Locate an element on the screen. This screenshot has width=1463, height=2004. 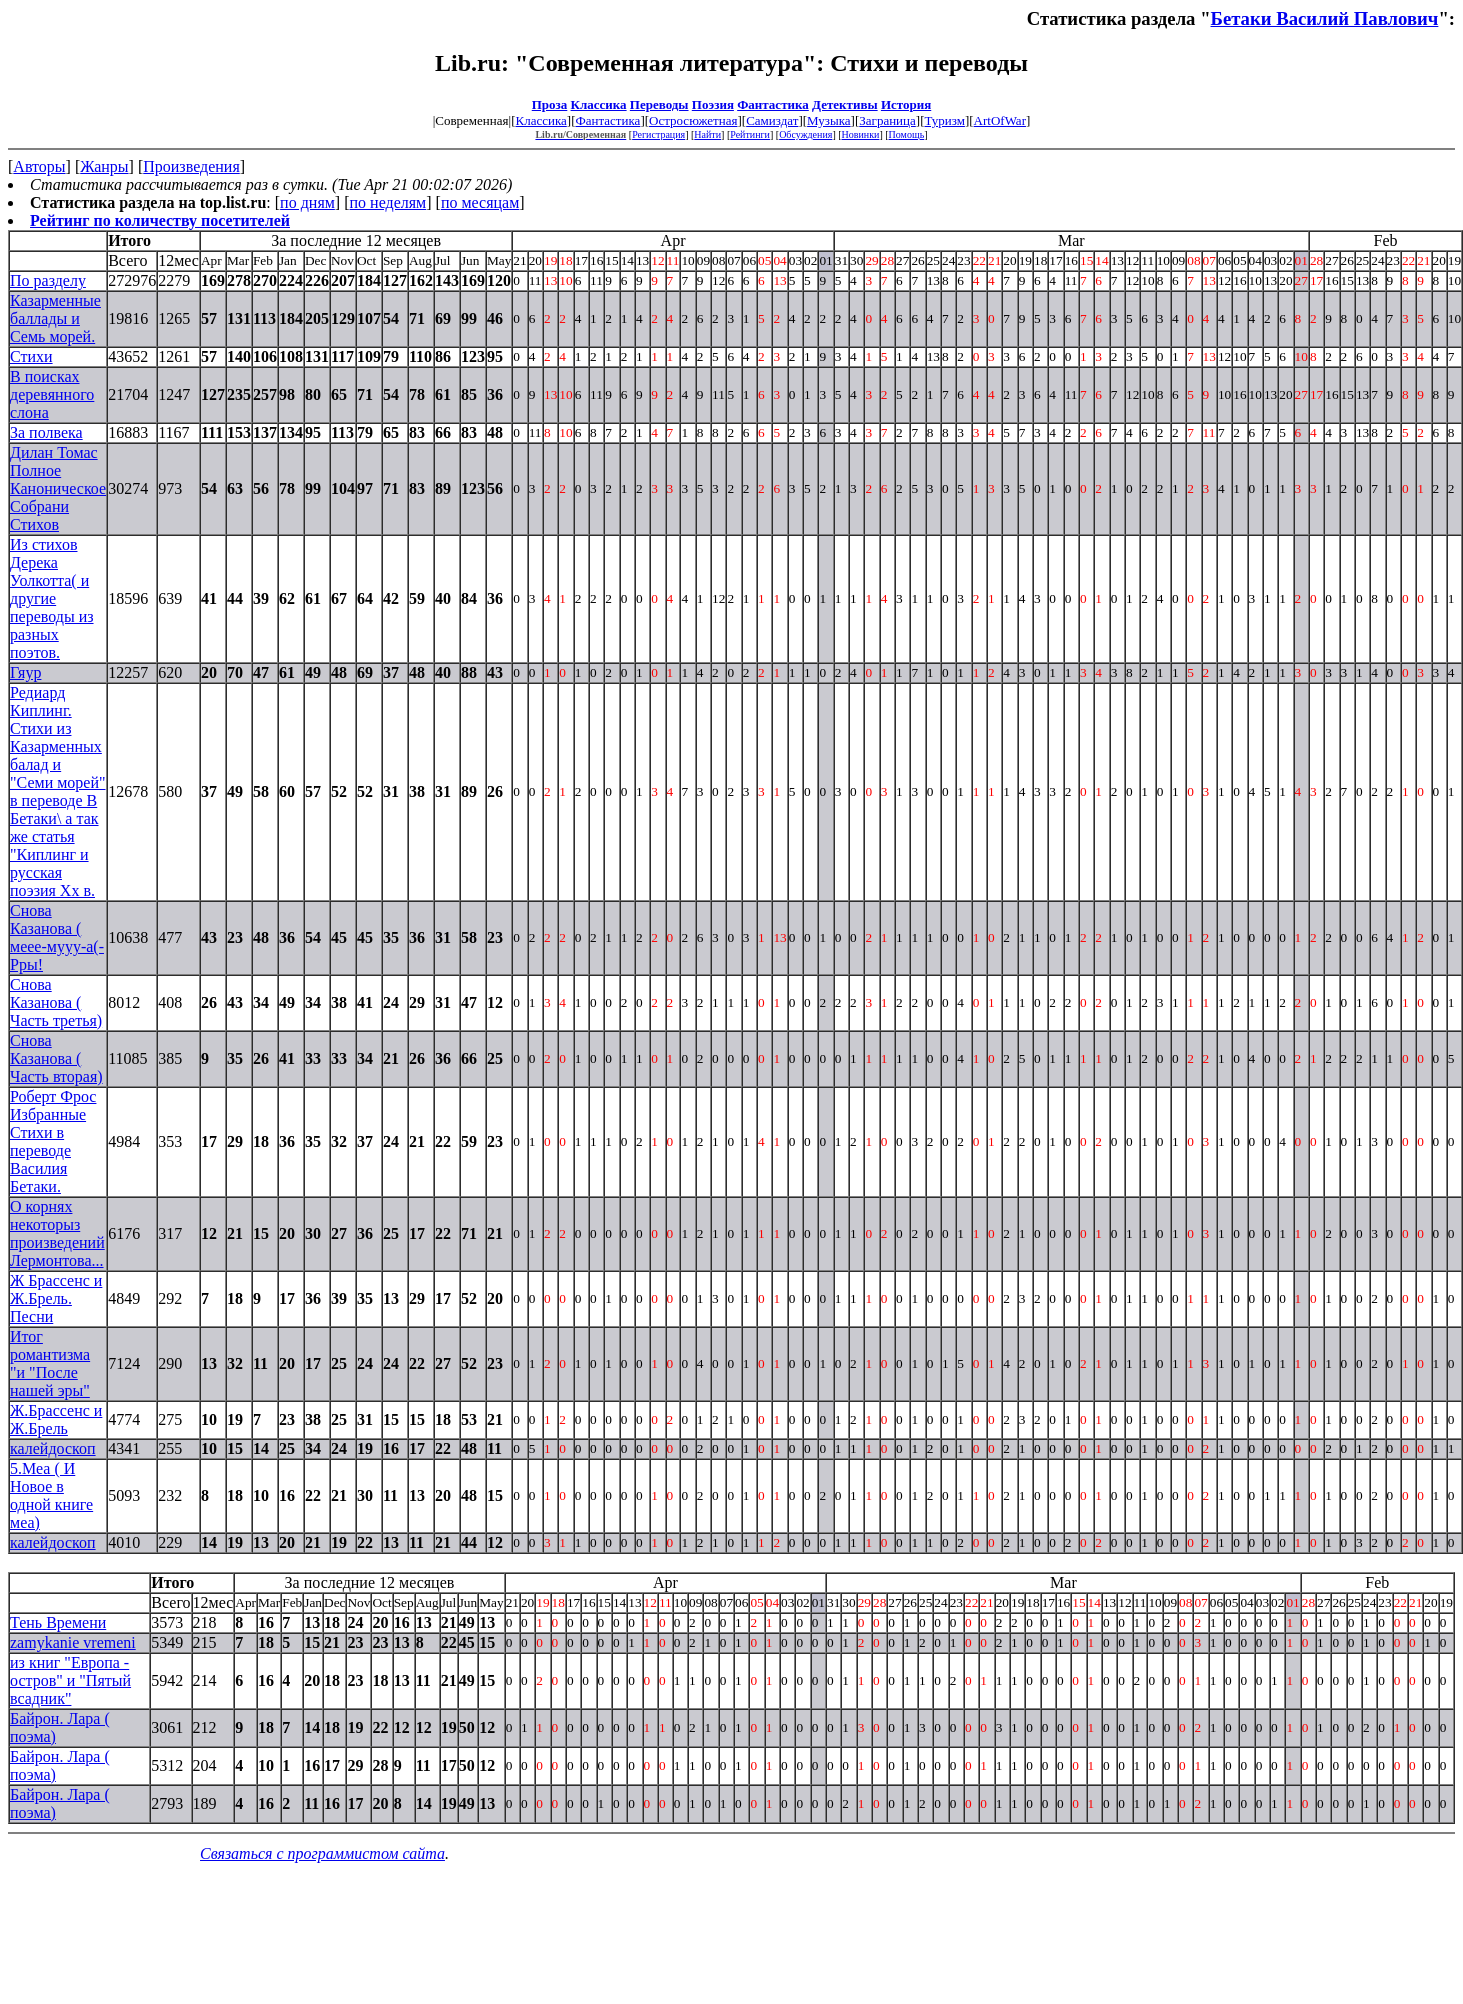
ArtOfWar is located at coordinates (1000, 120).